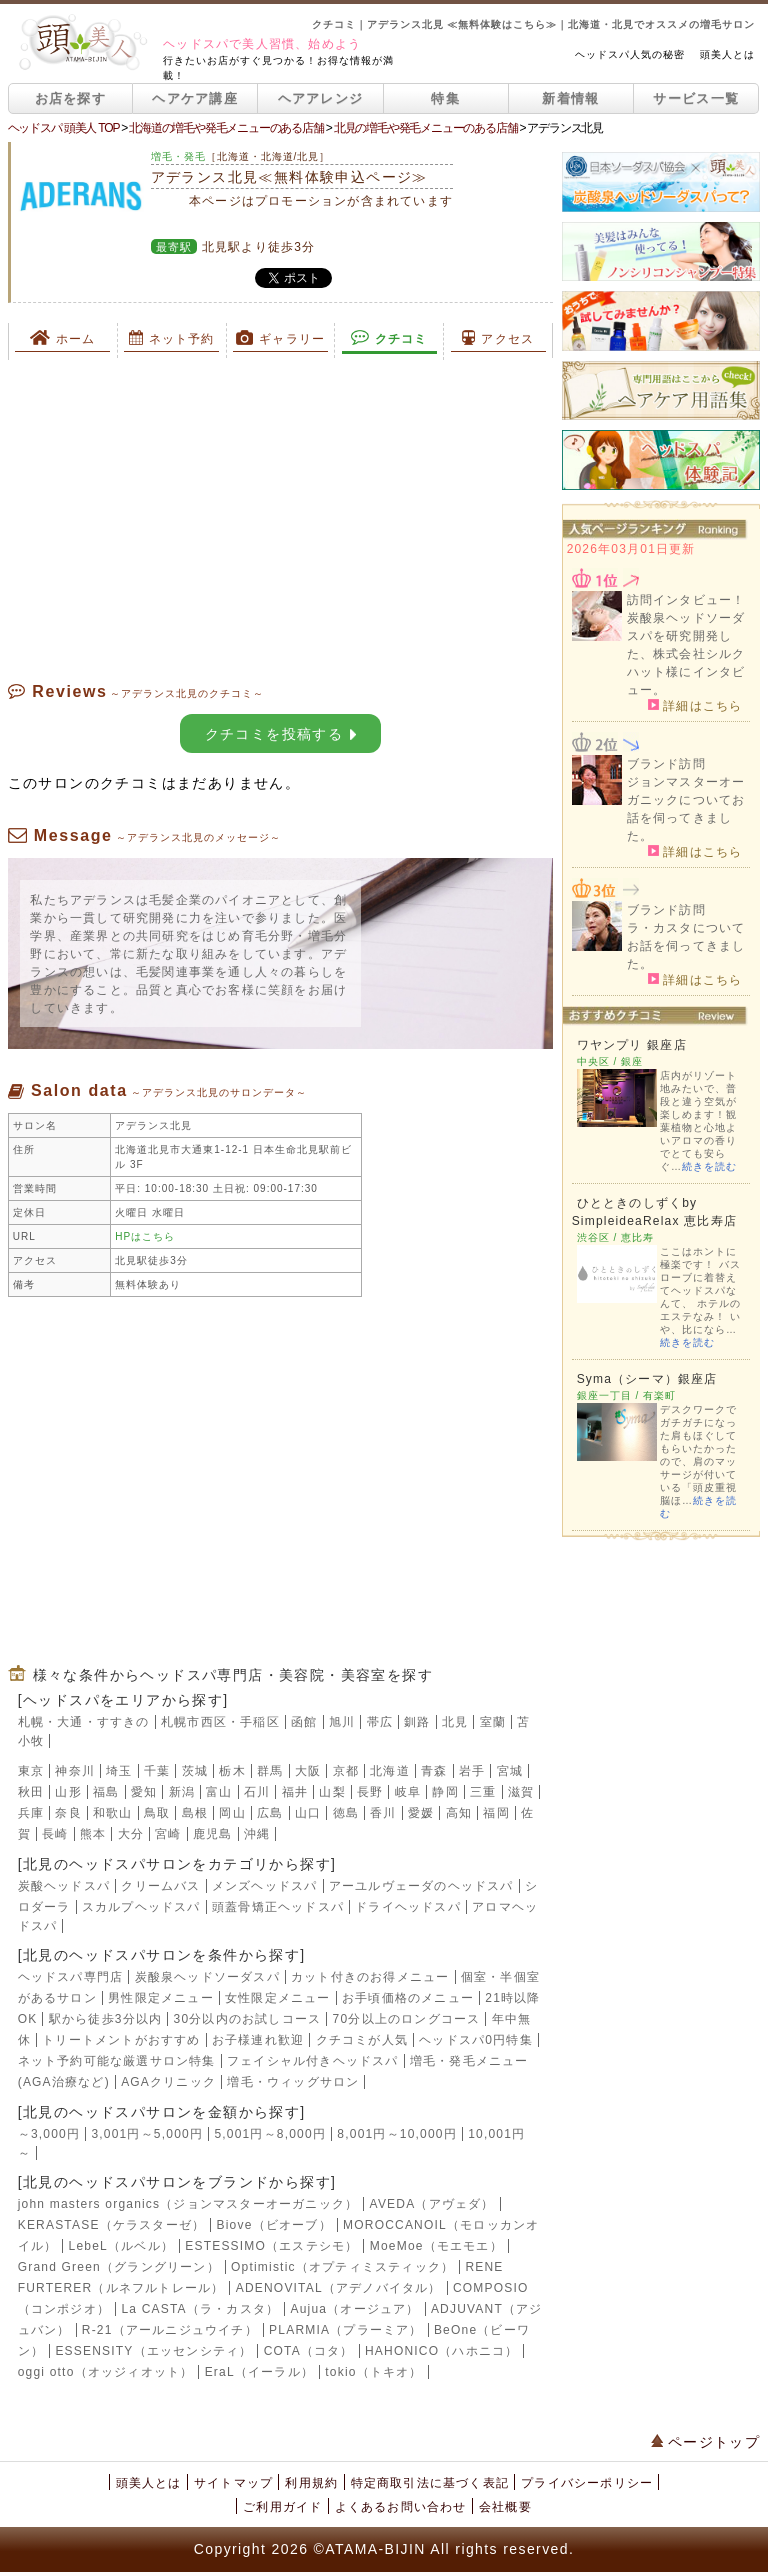 Image resolution: width=768 pixels, height=2572 pixels. I want to click on 石川, so click(257, 1792).